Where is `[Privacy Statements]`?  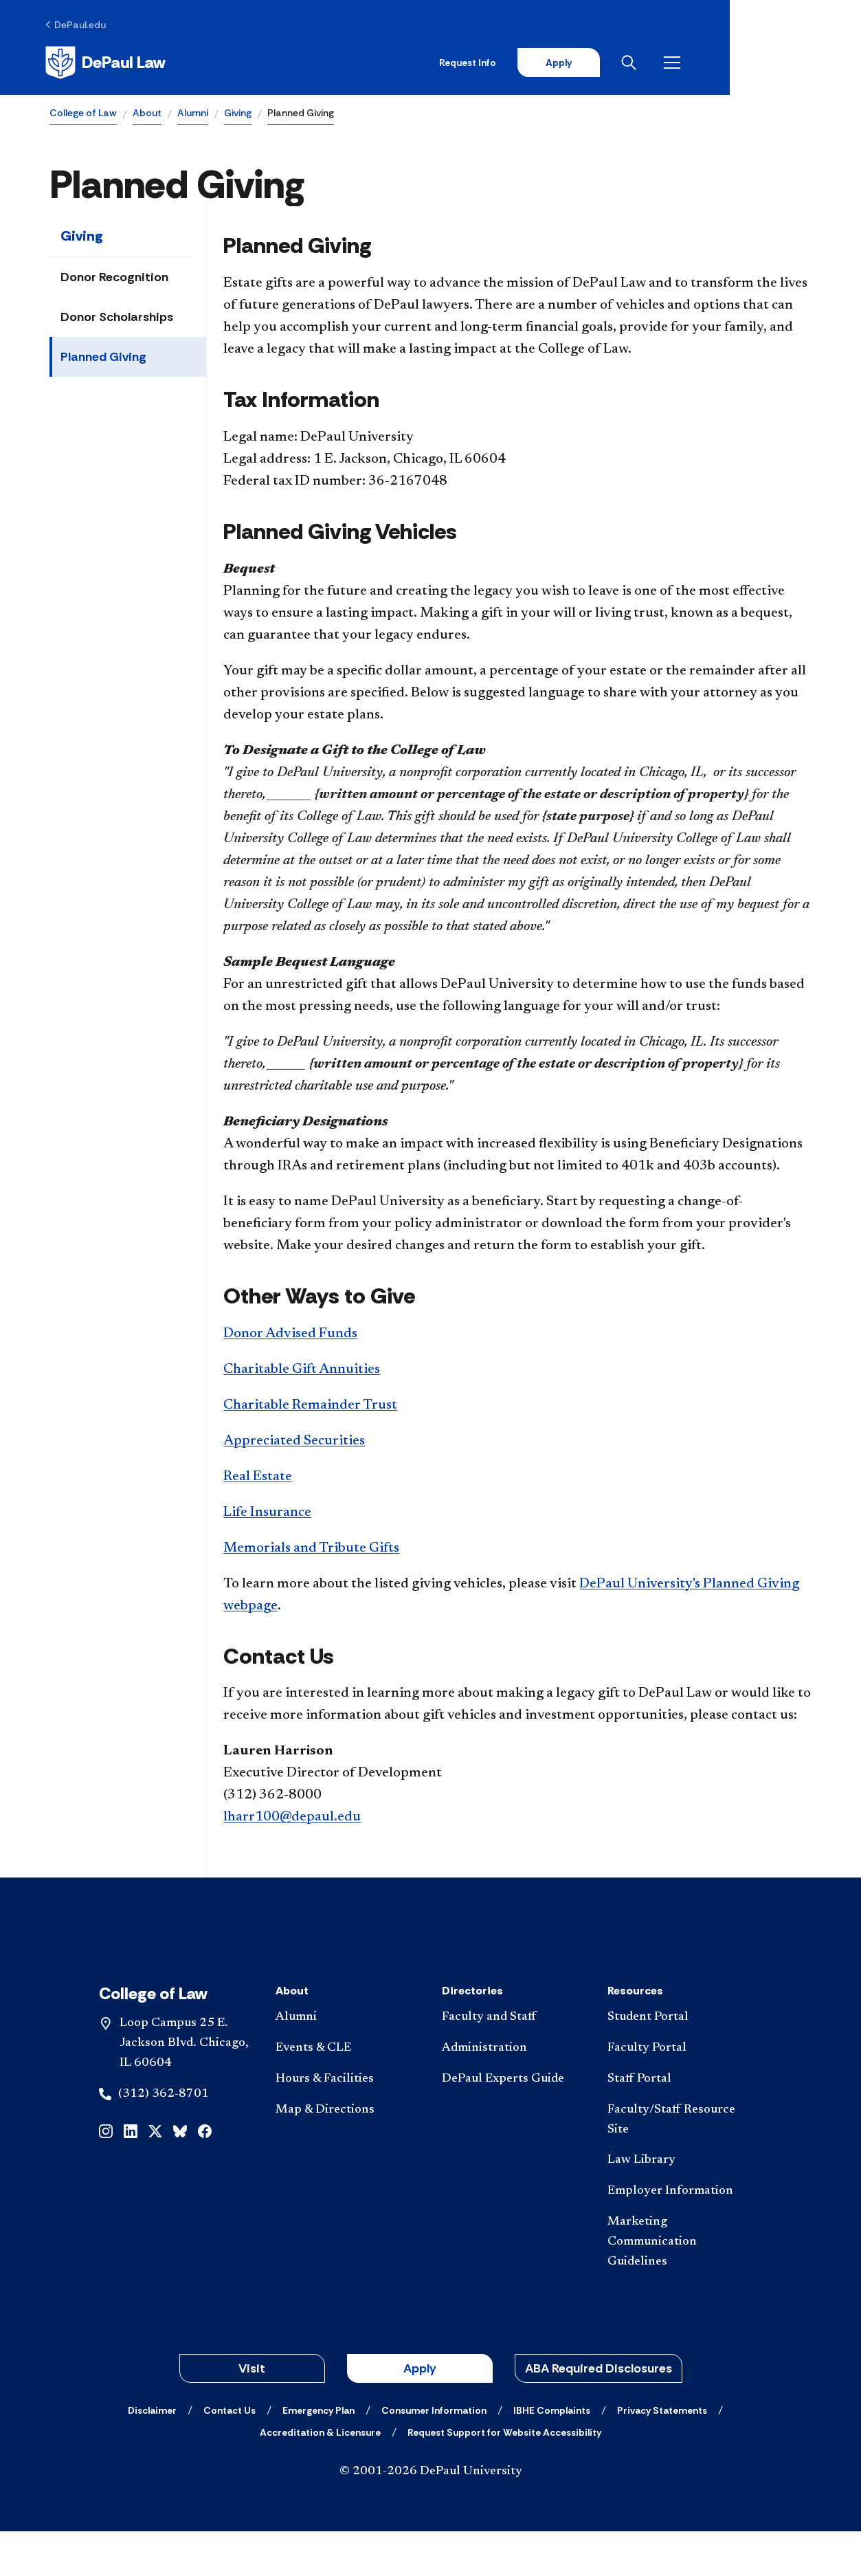
[Privacy Statements] is located at coordinates (662, 2455).